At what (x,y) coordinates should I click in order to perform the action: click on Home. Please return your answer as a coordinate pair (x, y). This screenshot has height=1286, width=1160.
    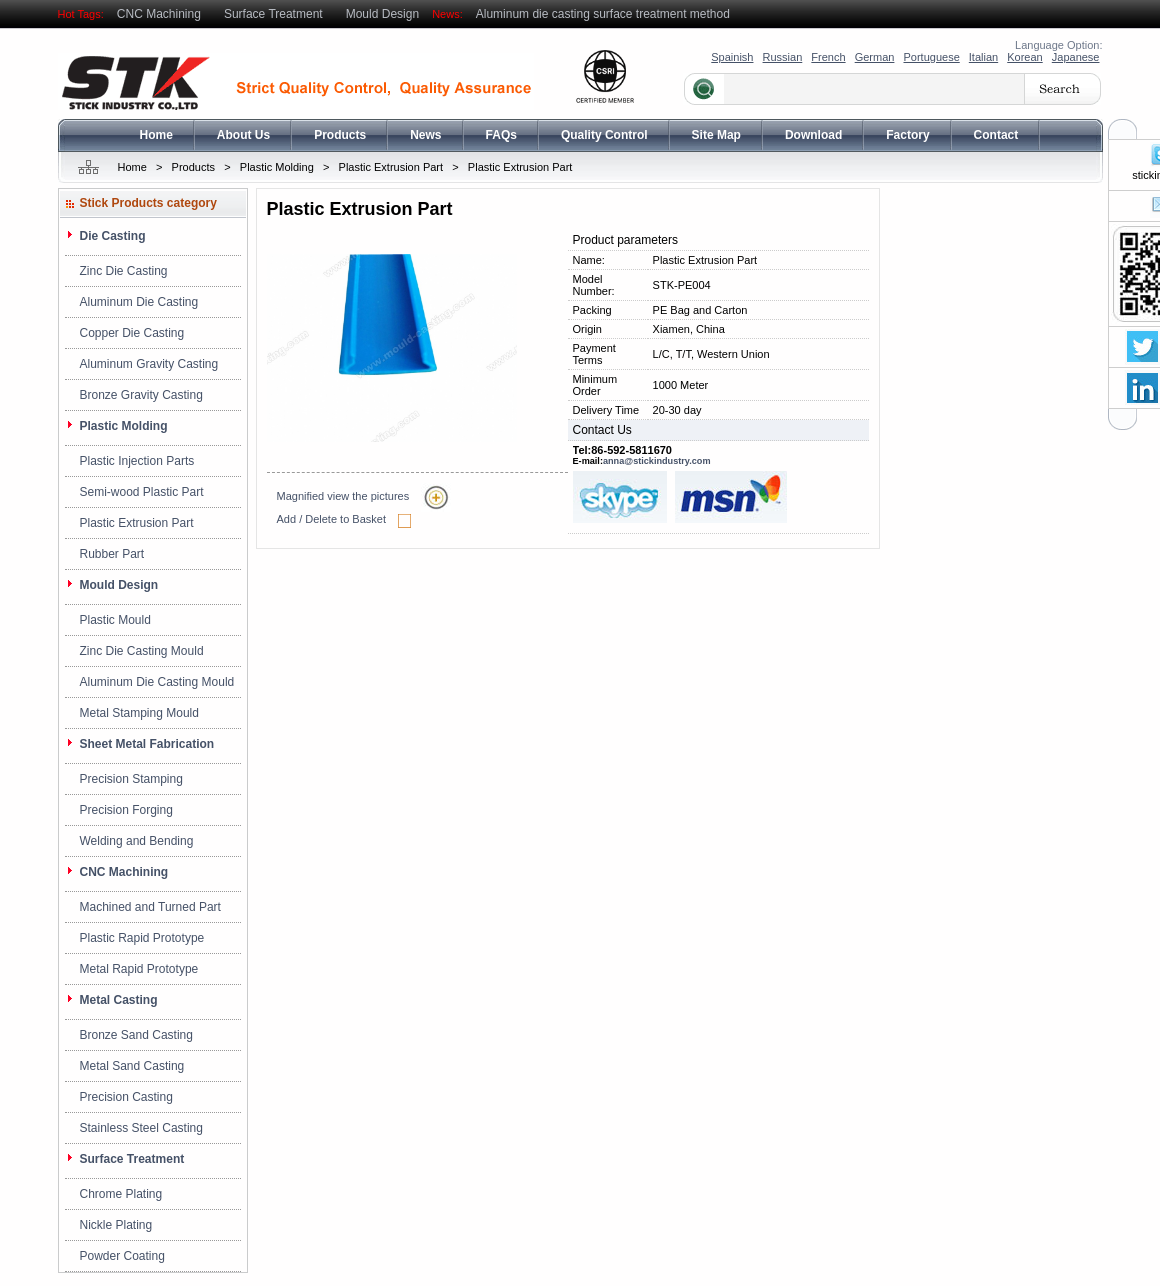
    Looking at the image, I should click on (156, 135).